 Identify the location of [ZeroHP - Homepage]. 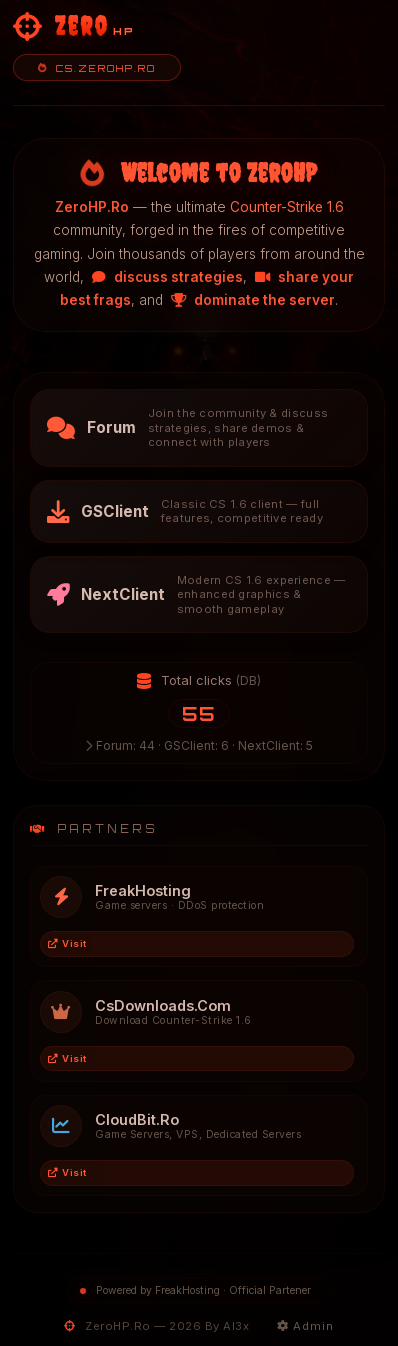
(74, 27).